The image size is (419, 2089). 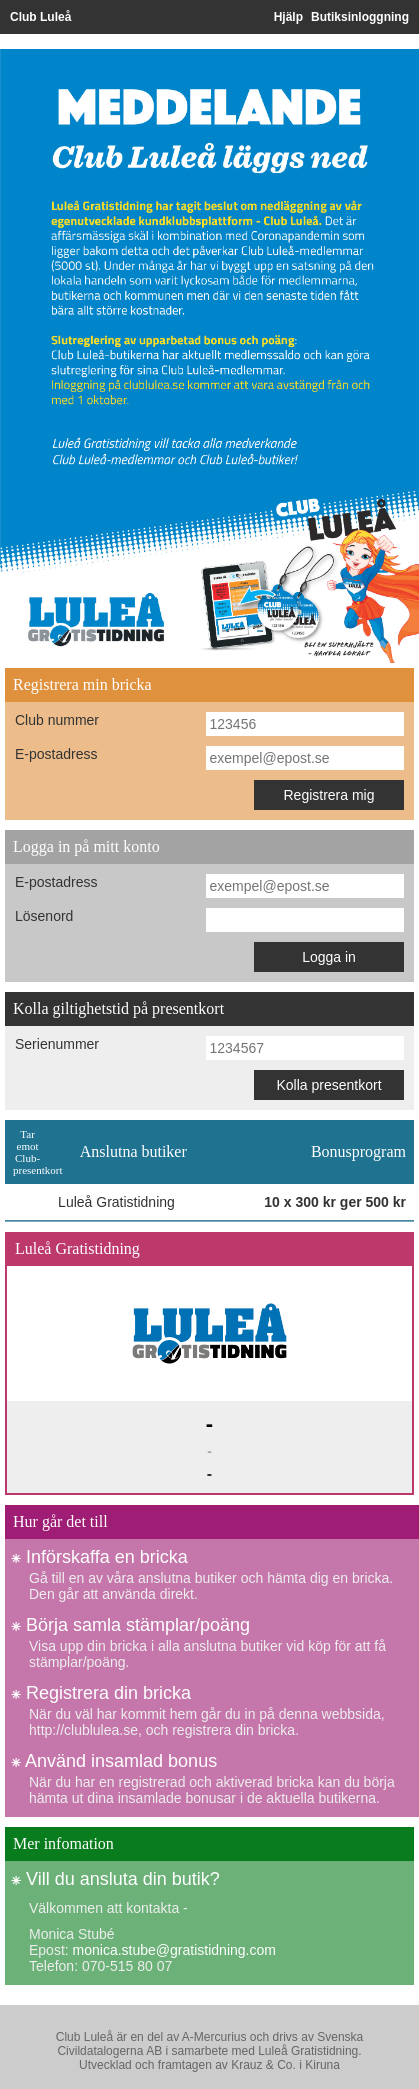 I want to click on Lösenord, so click(x=44, y=916).